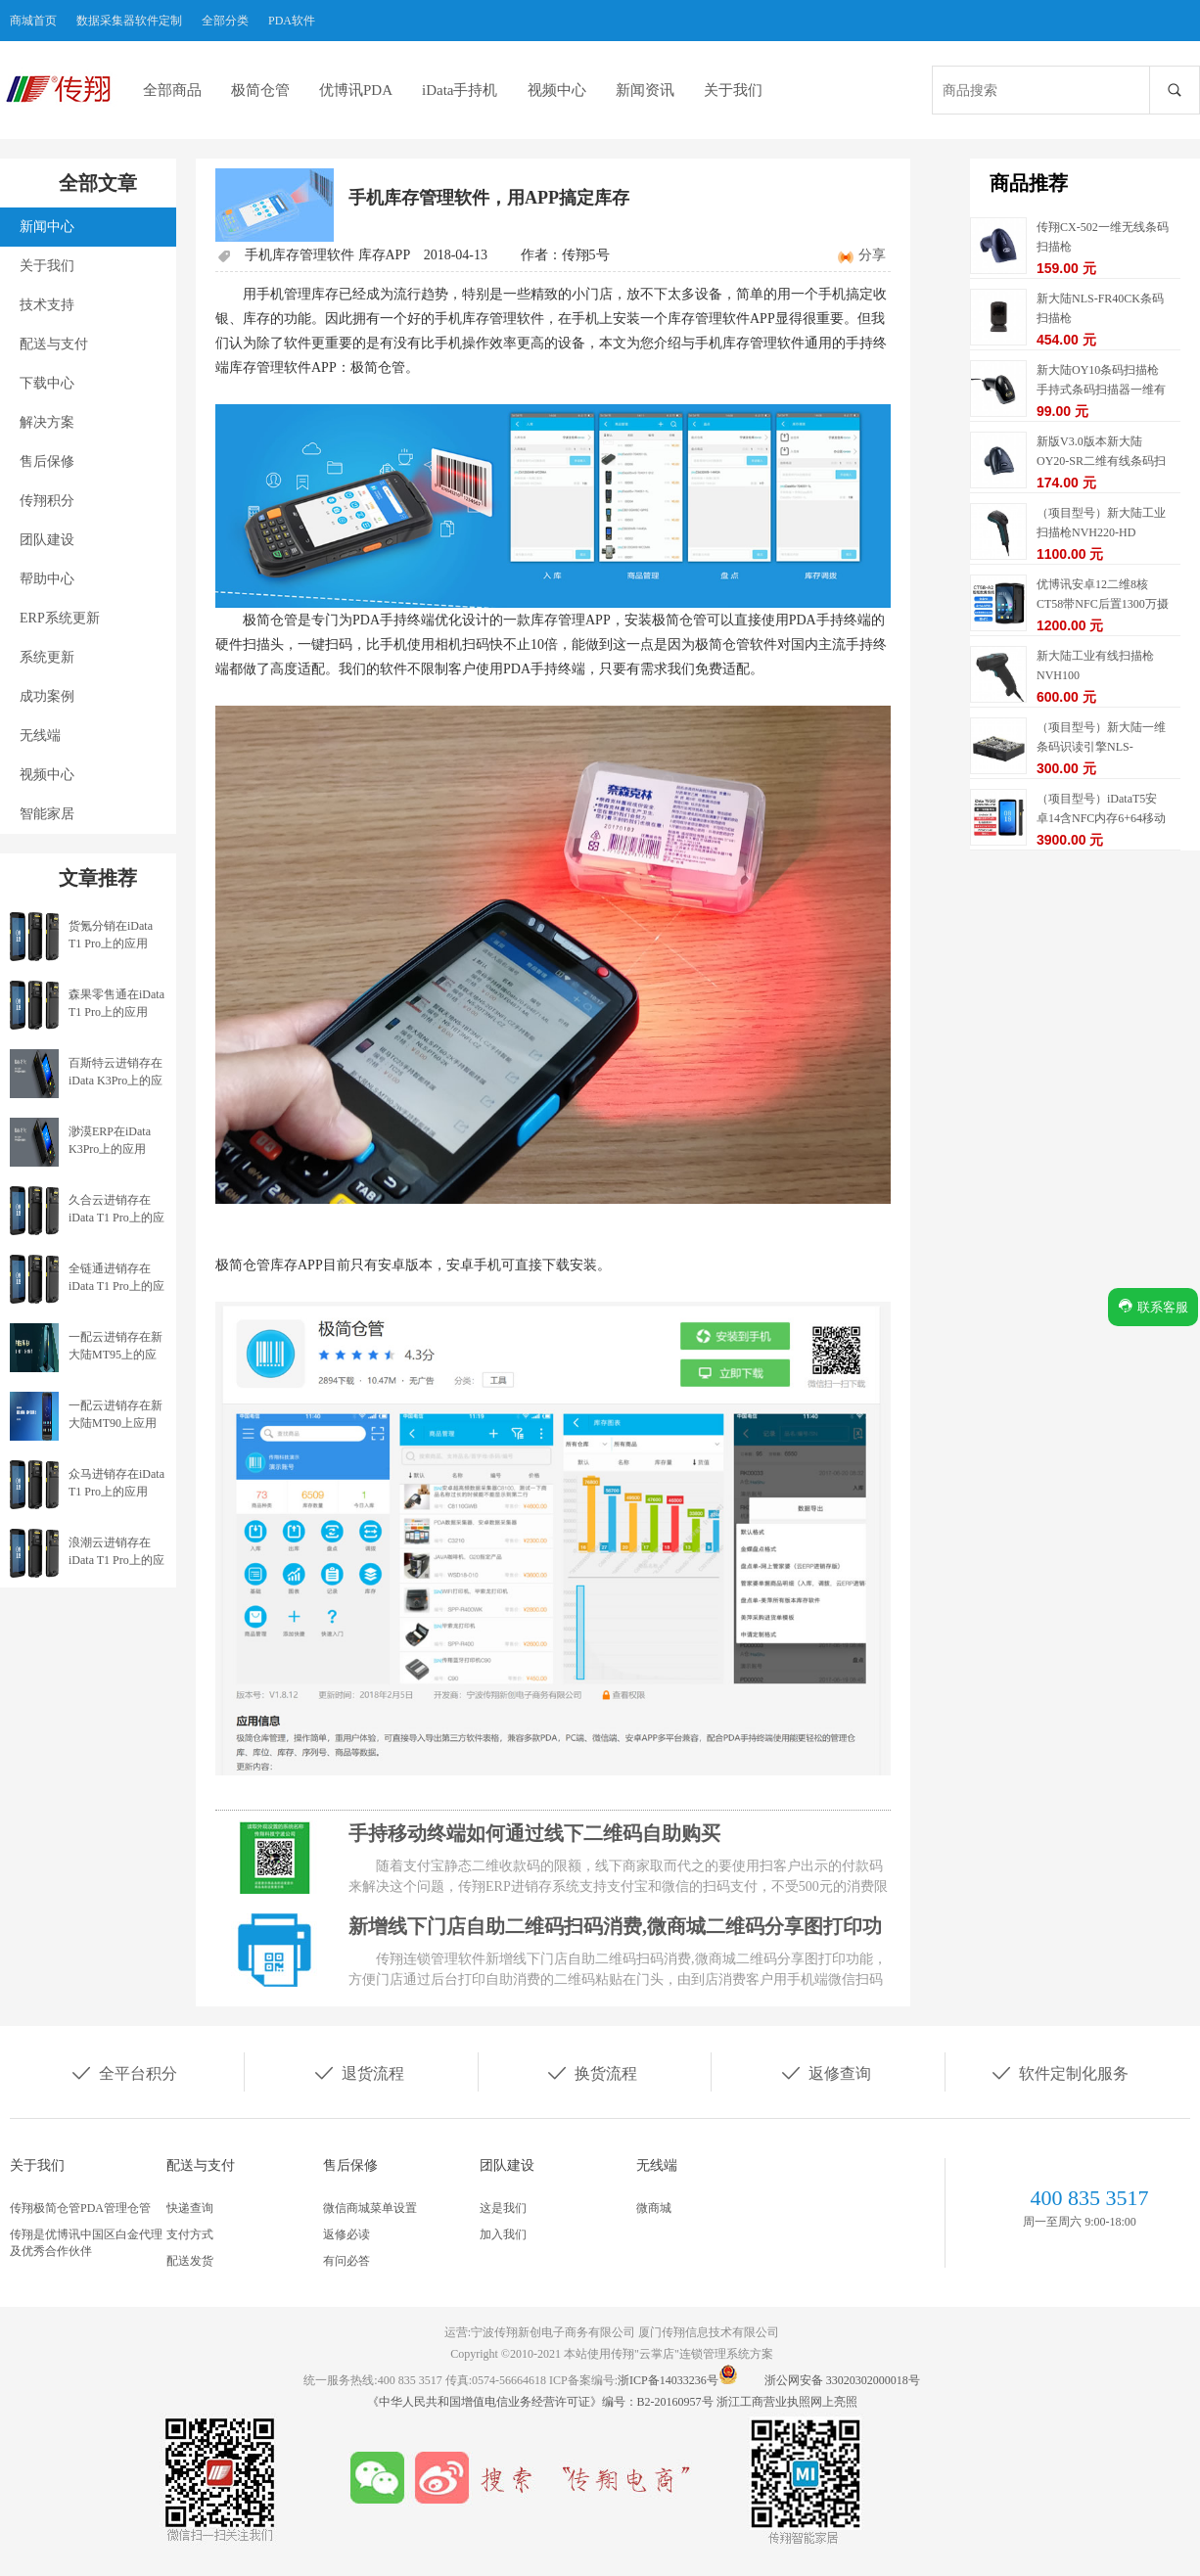  Describe the element at coordinates (825, 2072) in the screenshot. I see `返修查询` at that location.